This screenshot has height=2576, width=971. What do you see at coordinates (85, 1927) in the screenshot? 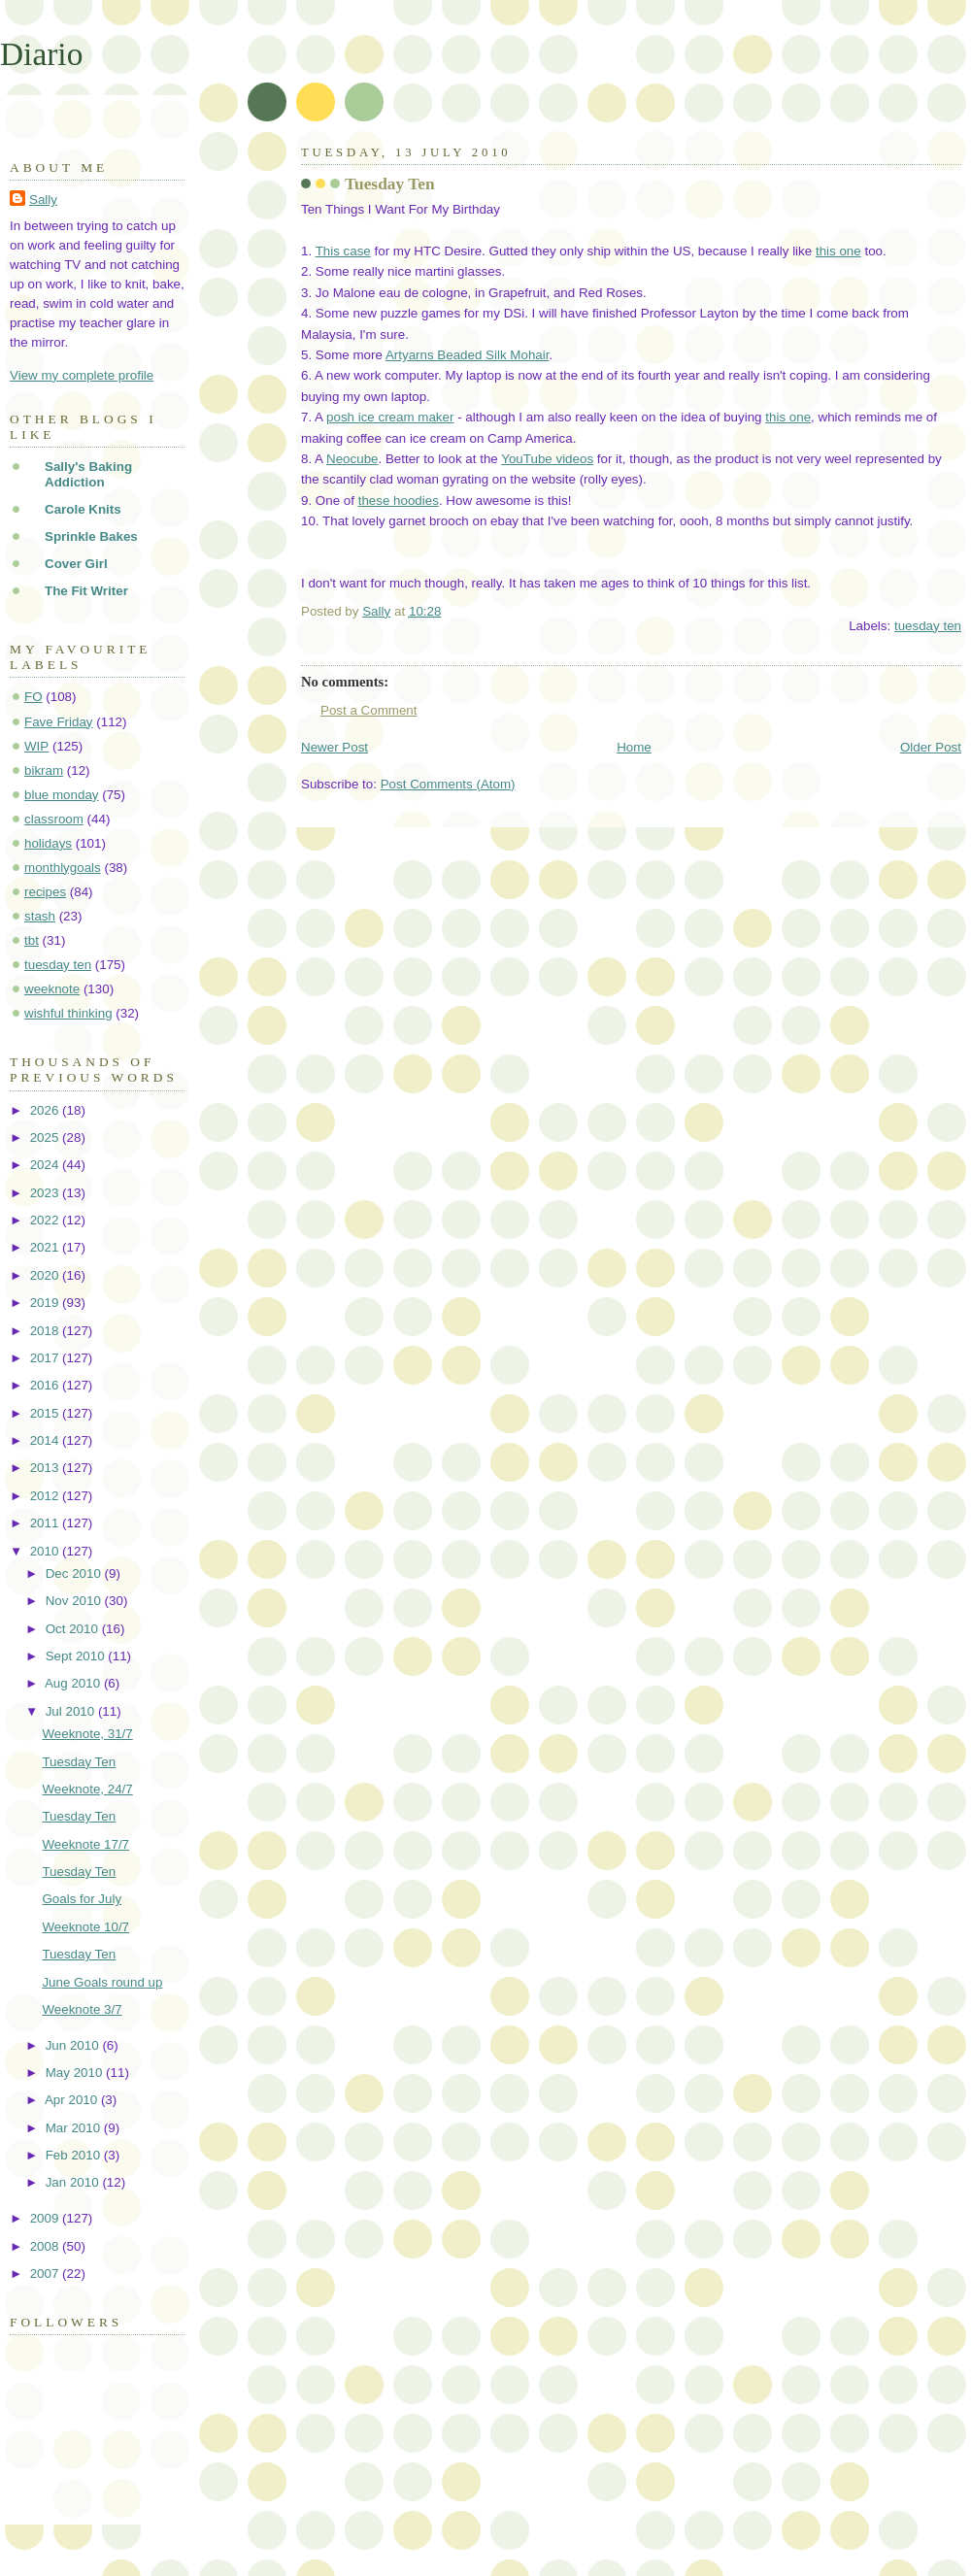
I see `Weeknote 10/7` at bounding box center [85, 1927].